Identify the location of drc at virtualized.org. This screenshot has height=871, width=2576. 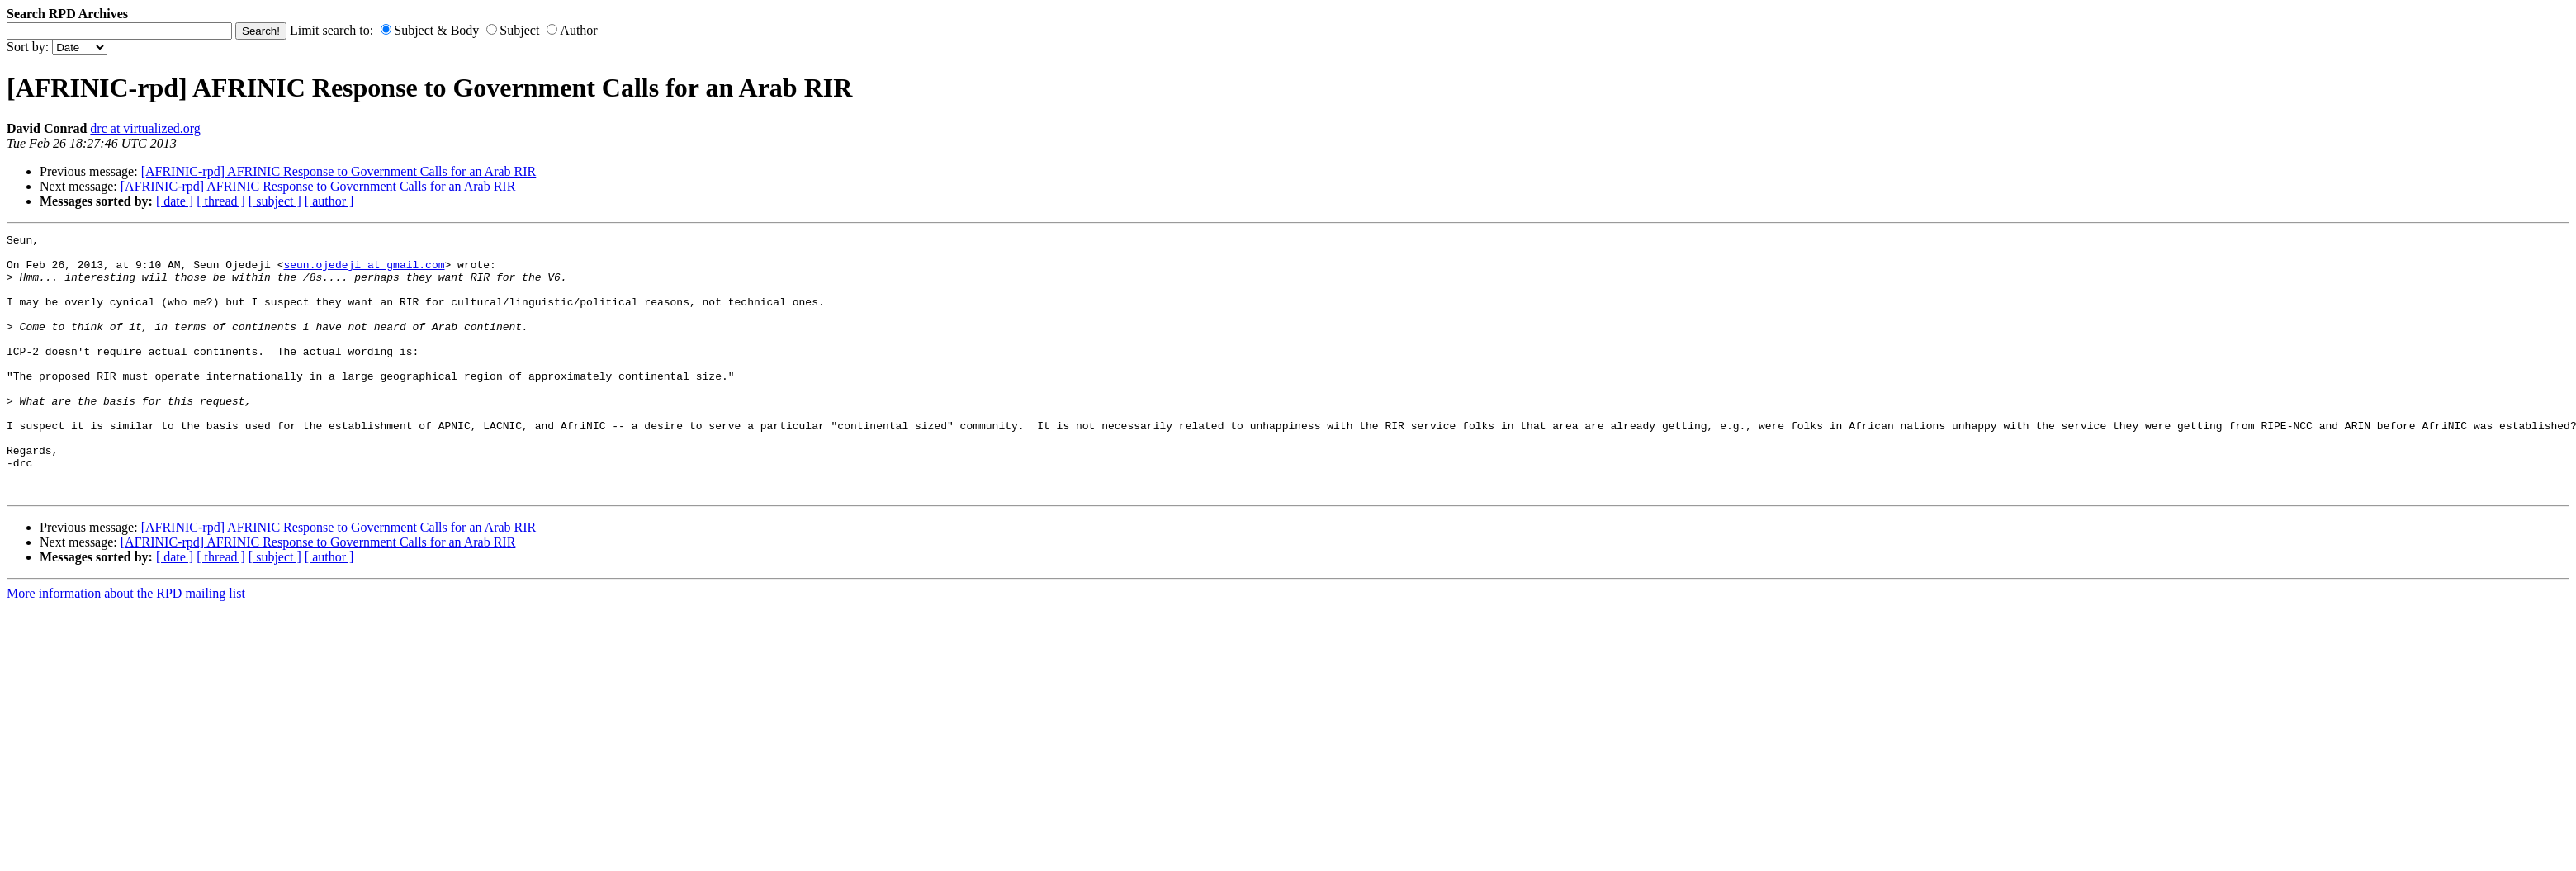
(145, 128).